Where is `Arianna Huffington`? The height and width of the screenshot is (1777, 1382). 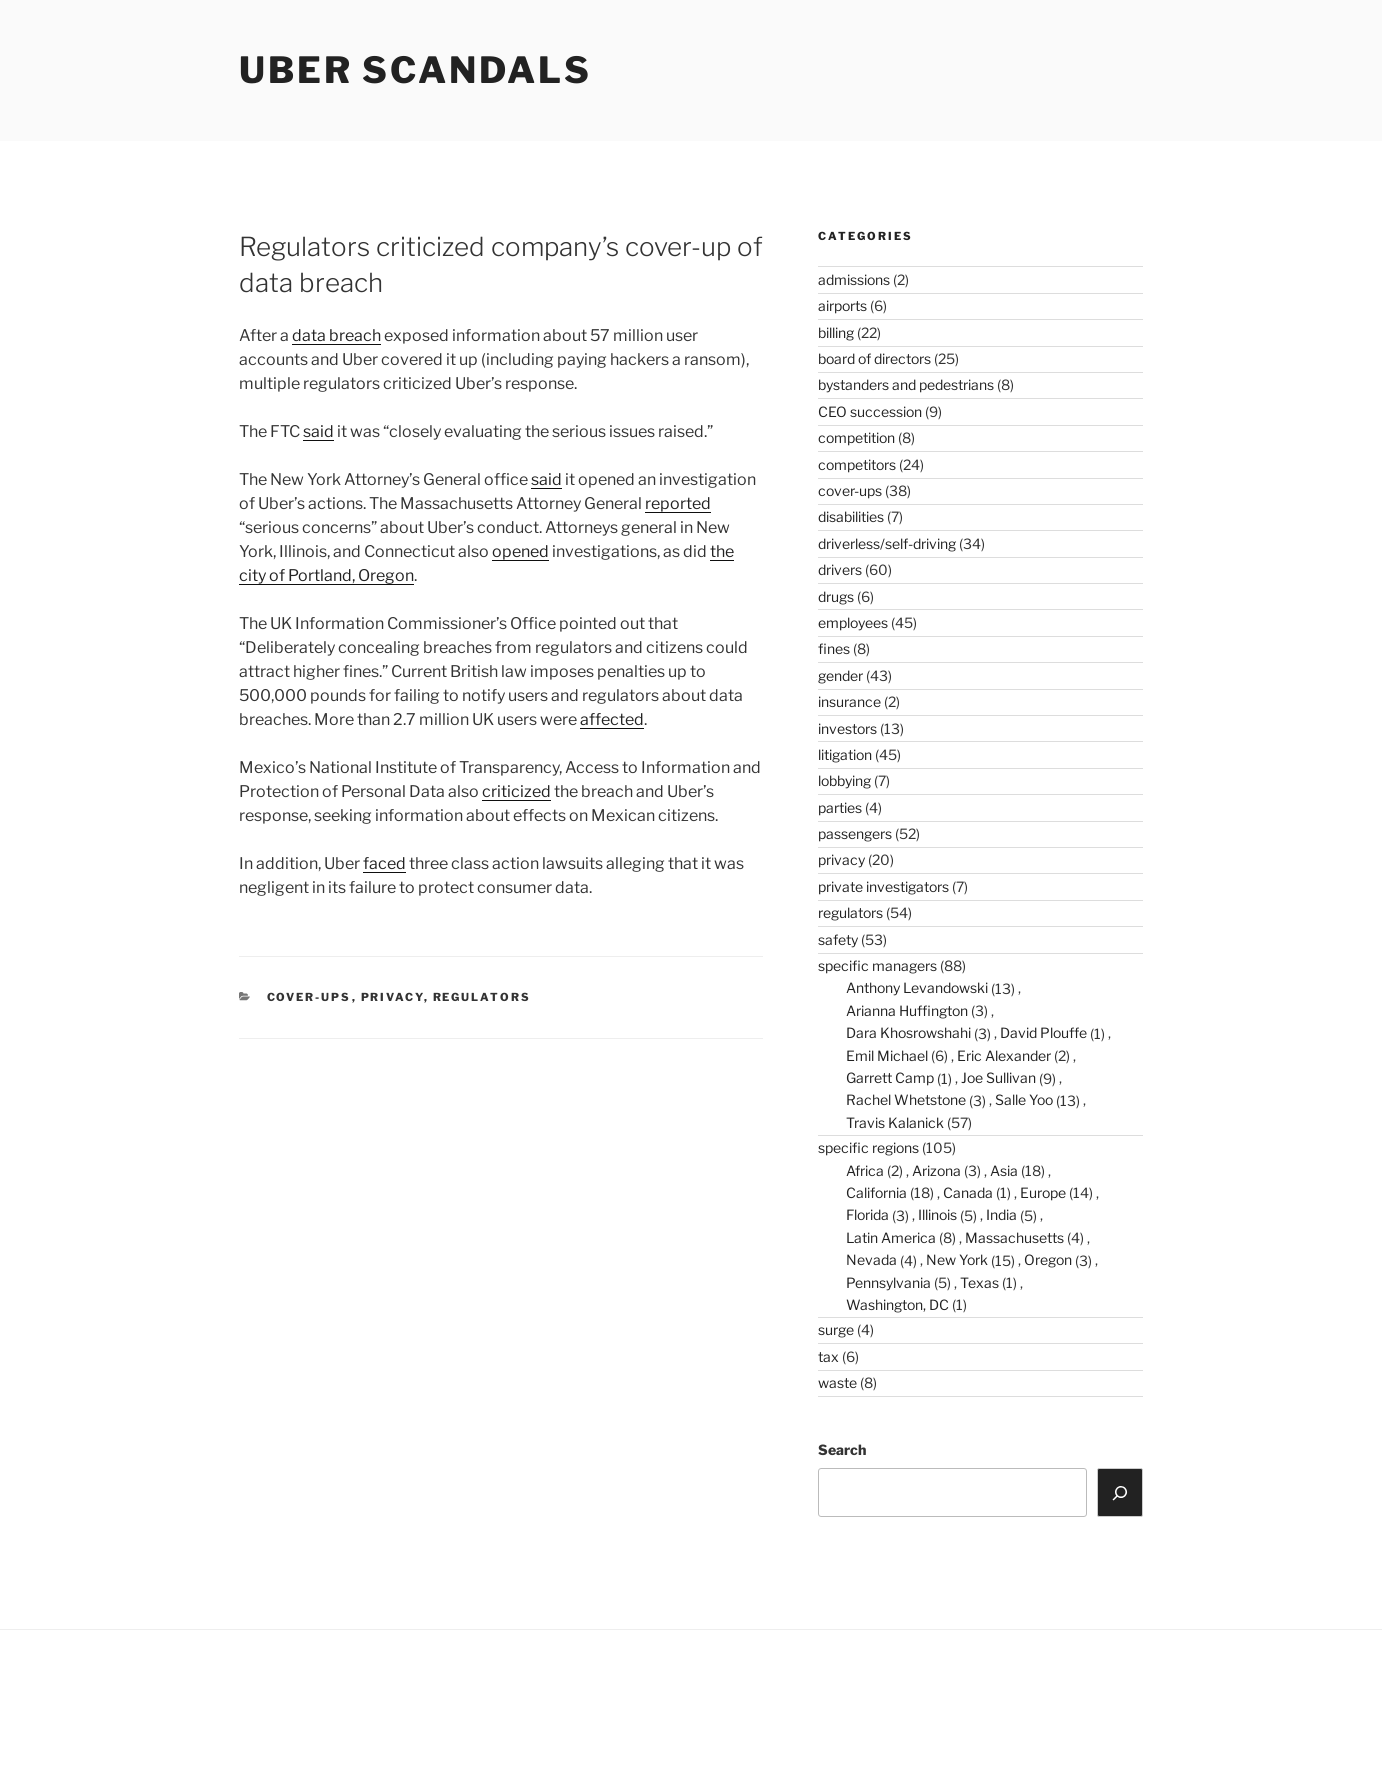
Arianna Huffington is located at coordinates (907, 1010).